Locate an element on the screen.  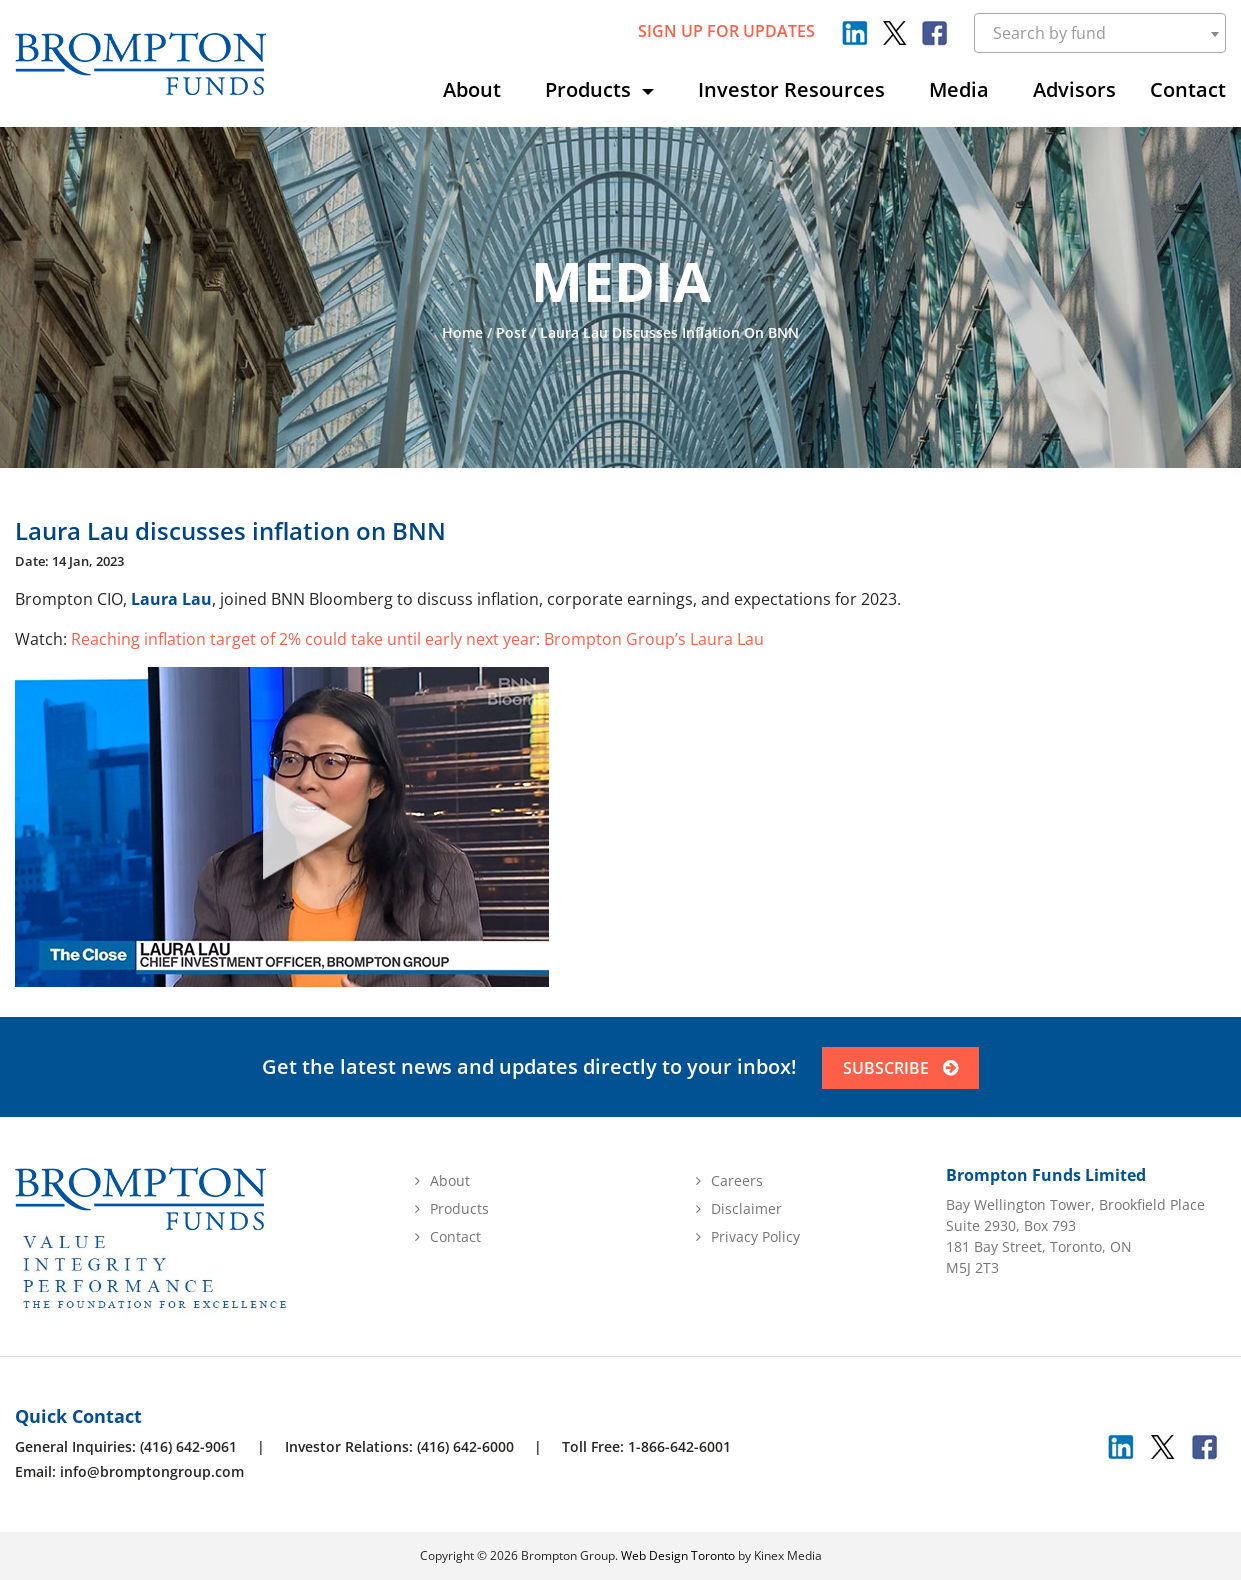
[combobox] is located at coordinates (1100, 33).